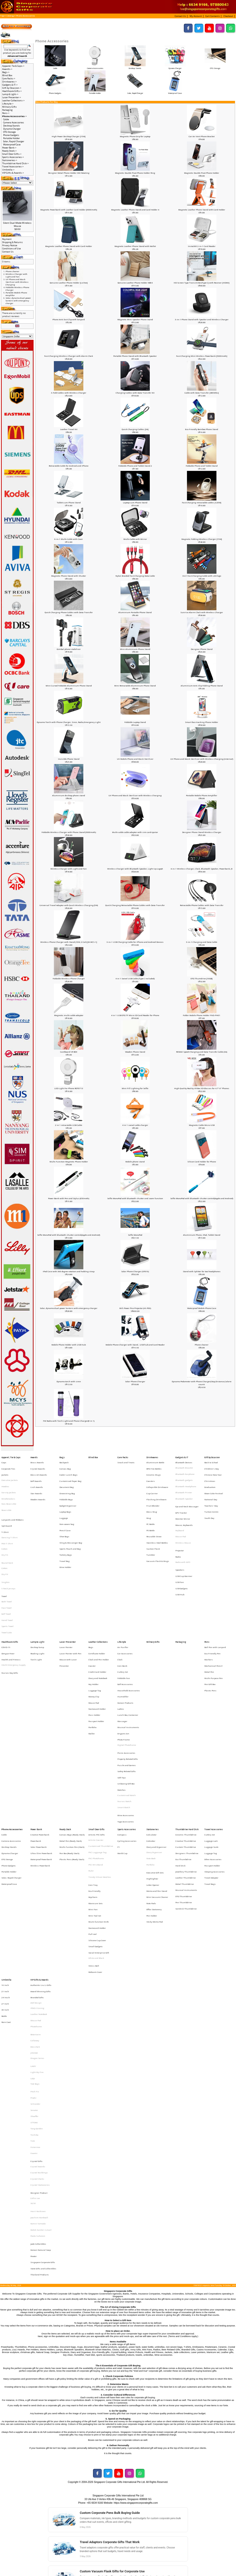 The image size is (236, 2576). What do you see at coordinates (185, 1734) in the screenshot?
I see `Ceramic Thumbdrive` at bounding box center [185, 1734].